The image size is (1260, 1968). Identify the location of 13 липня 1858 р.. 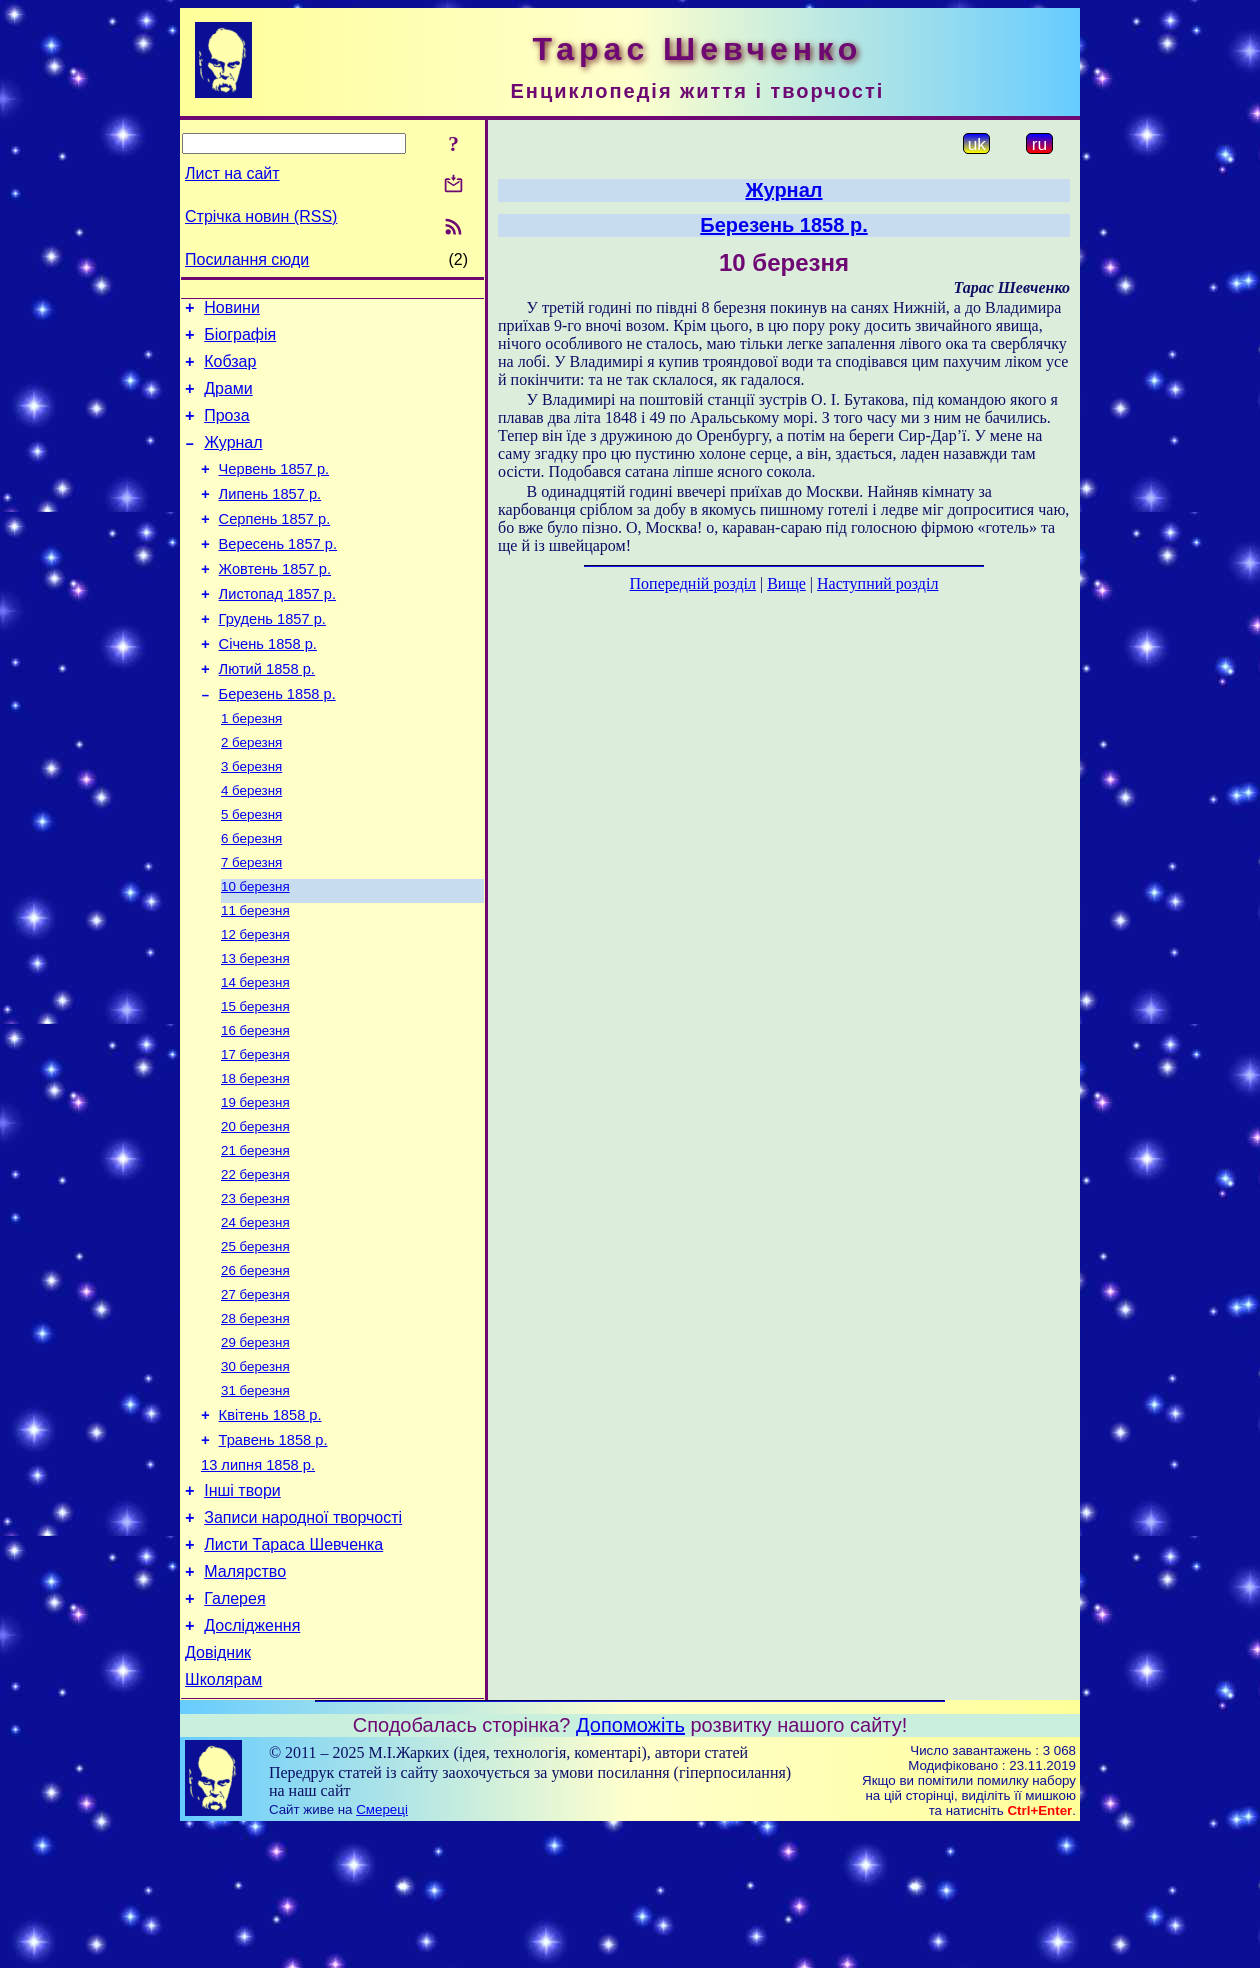
(258, 1580).